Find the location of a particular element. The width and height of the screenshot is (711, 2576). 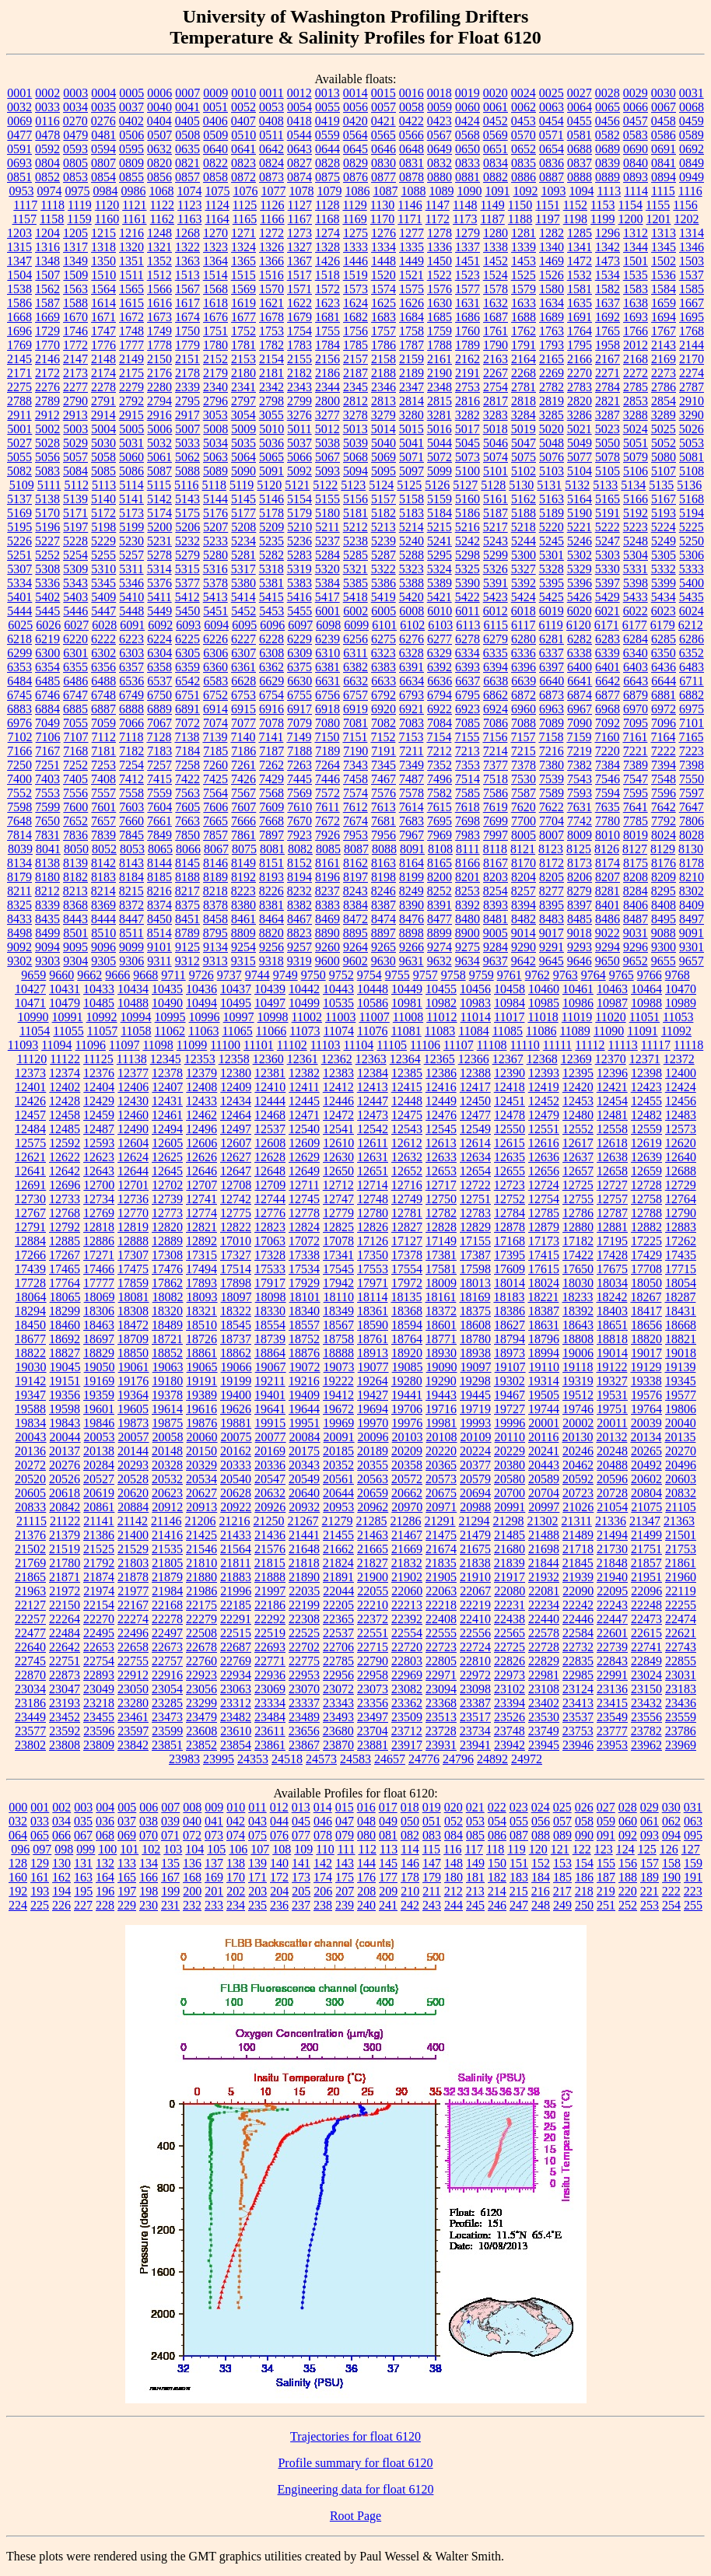

12383 is located at coordinates (338, 1073).